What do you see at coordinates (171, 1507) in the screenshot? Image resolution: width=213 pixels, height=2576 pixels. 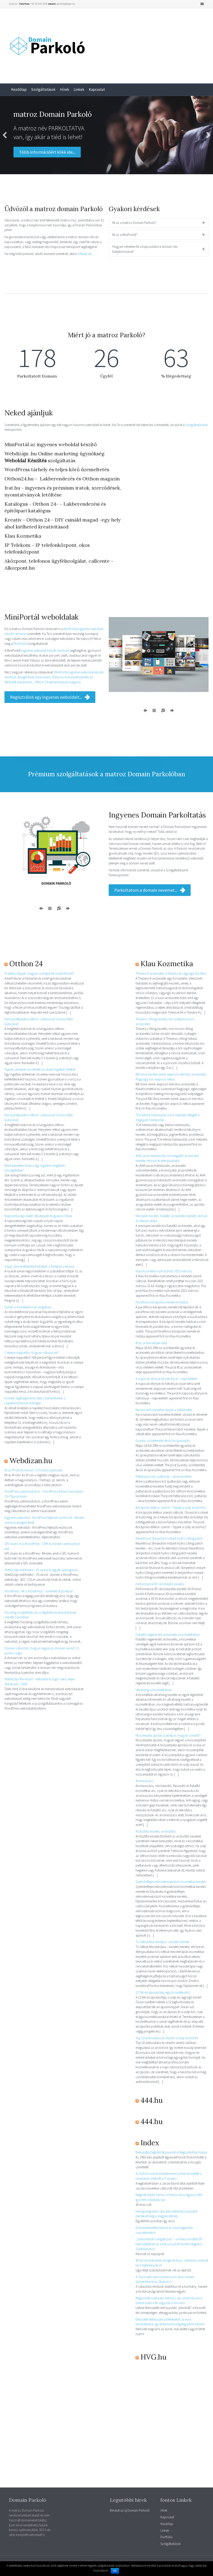 I see `Bőrápolás életkor szerint – Tippek a szép arcbőrhöz` at bounding box center [171, 1507].